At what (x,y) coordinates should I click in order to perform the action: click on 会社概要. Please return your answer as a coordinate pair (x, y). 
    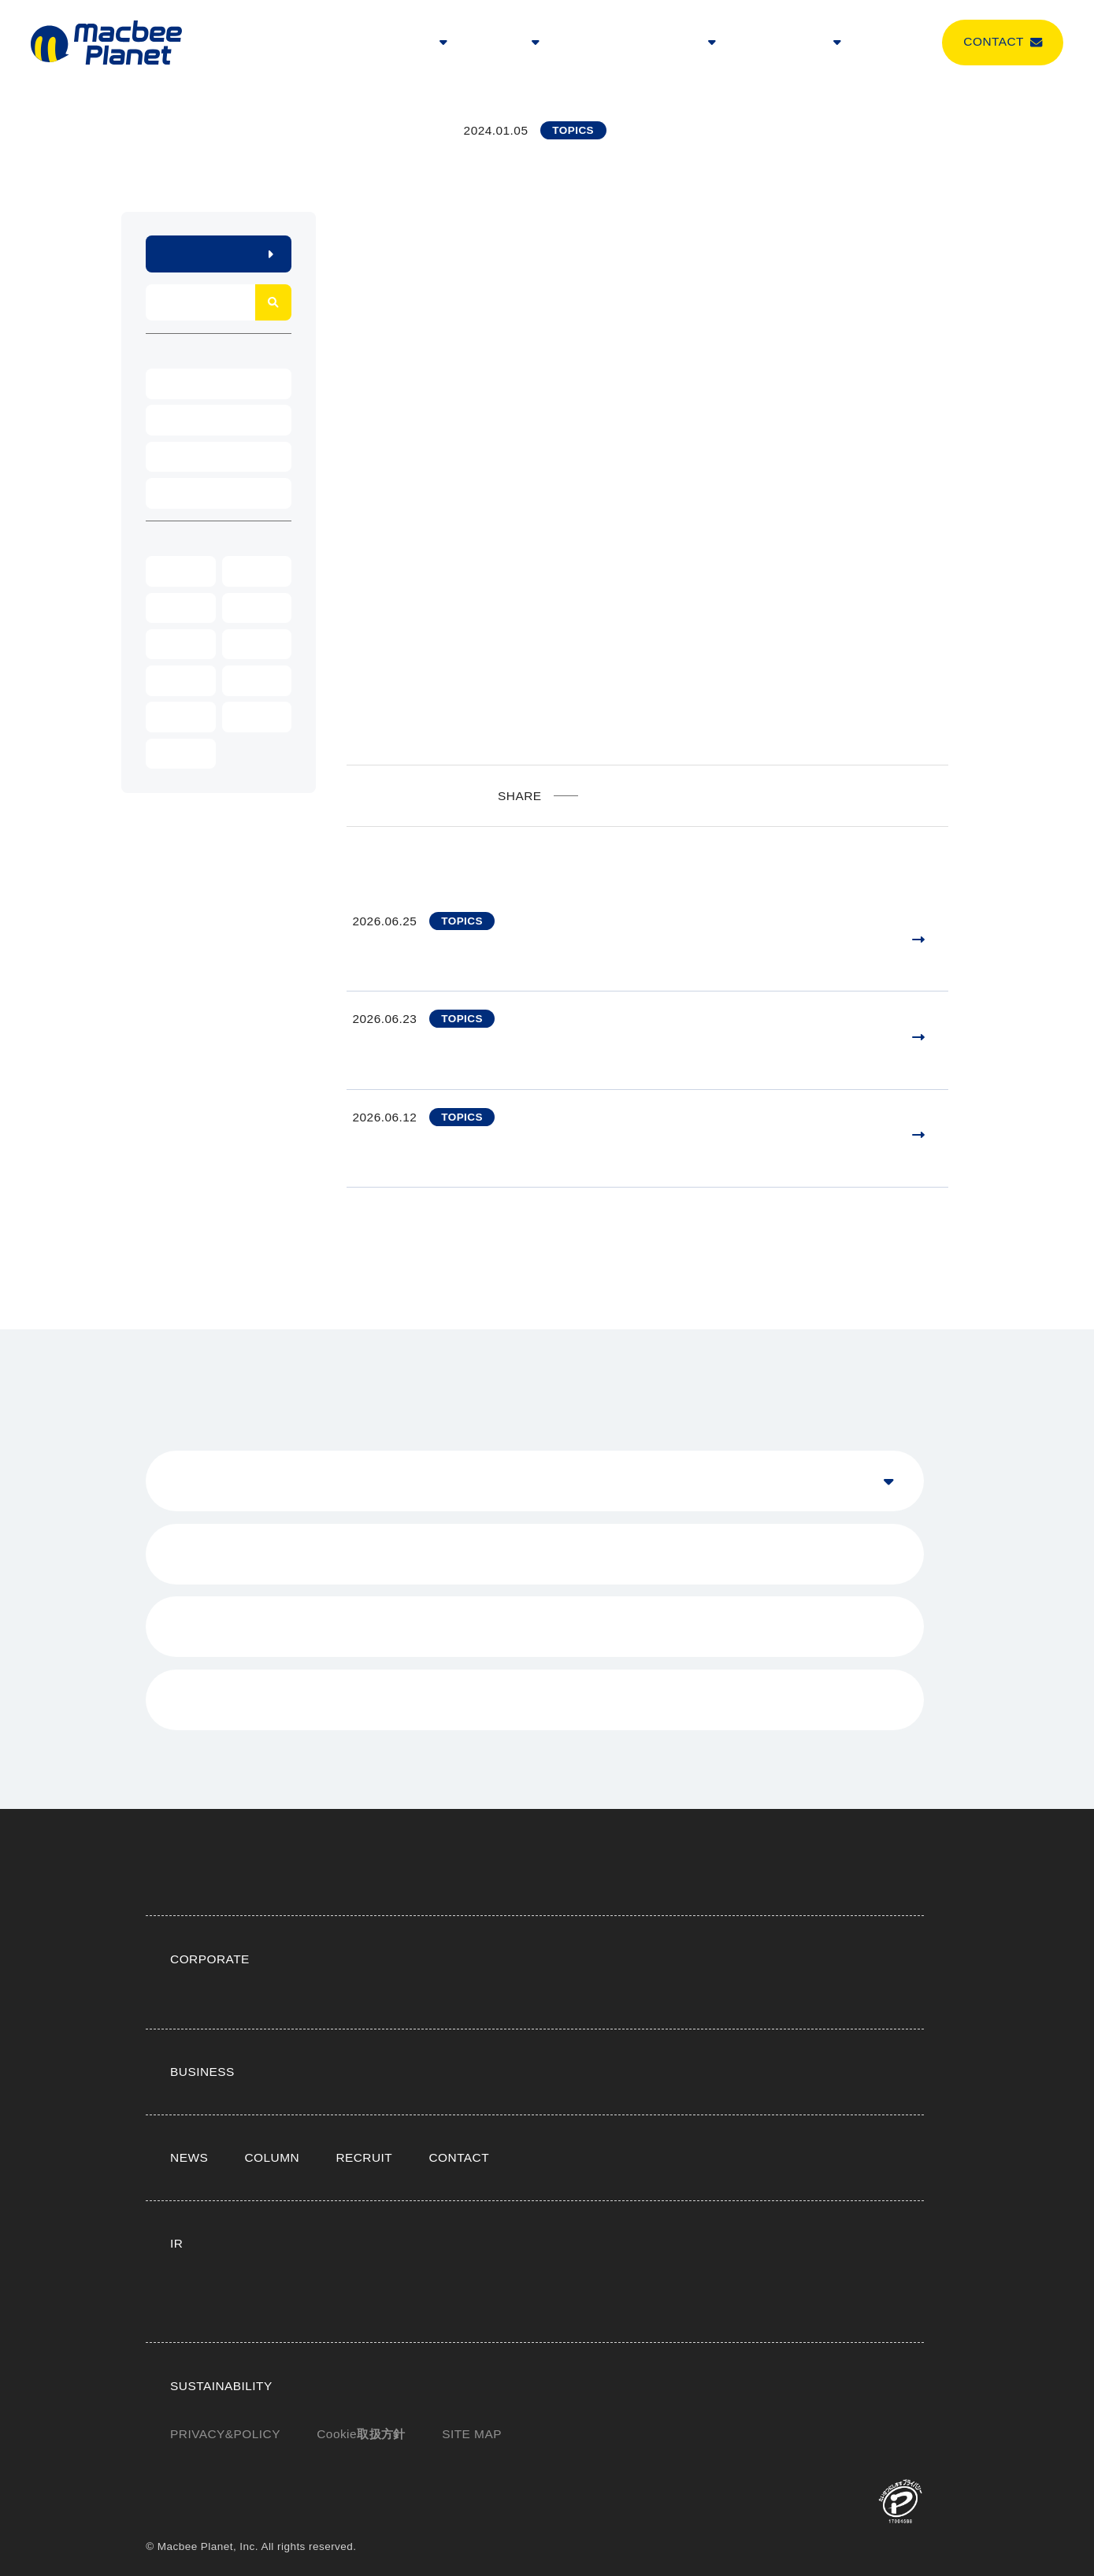
    Looking at the image, I should click on (613, 1901).